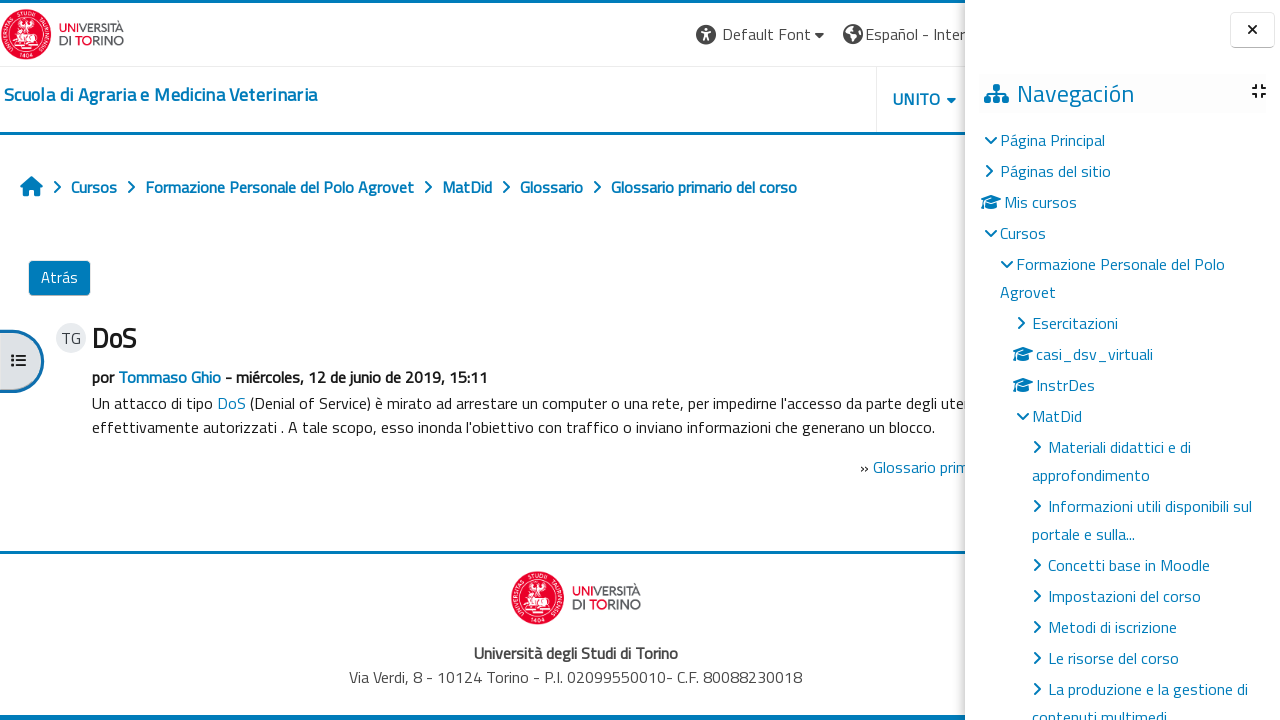 This screenshot has height=720, width=1280. I want to click on Unito [button], so click(731, 99).